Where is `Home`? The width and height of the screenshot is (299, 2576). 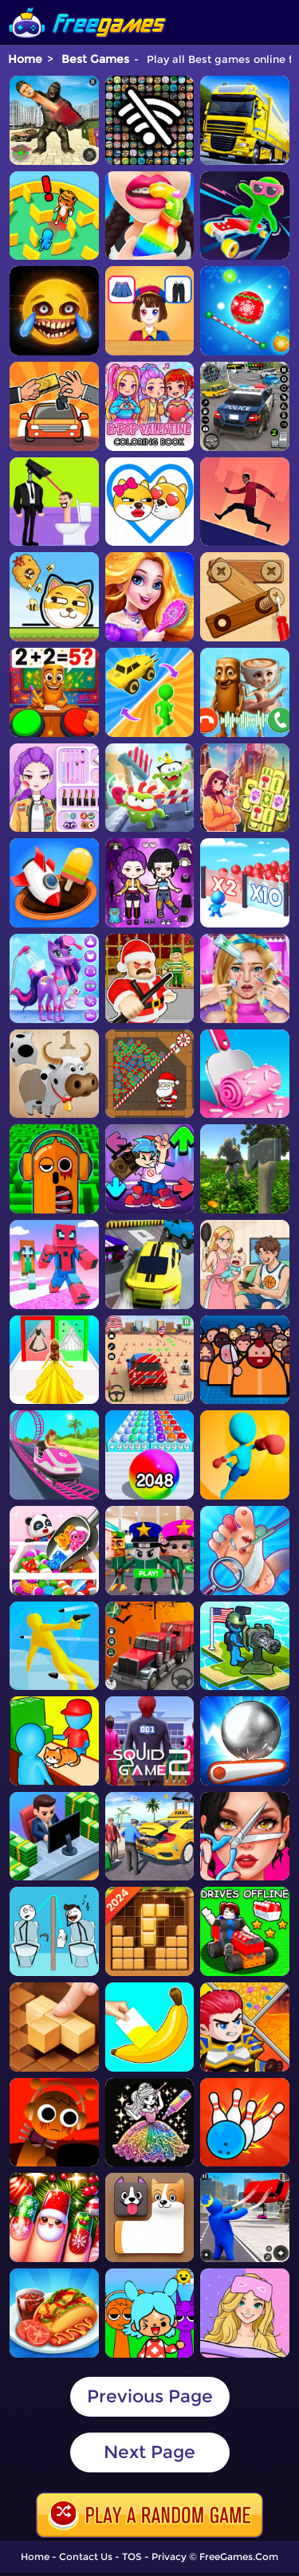
Home is located at coordinates (25, 59).